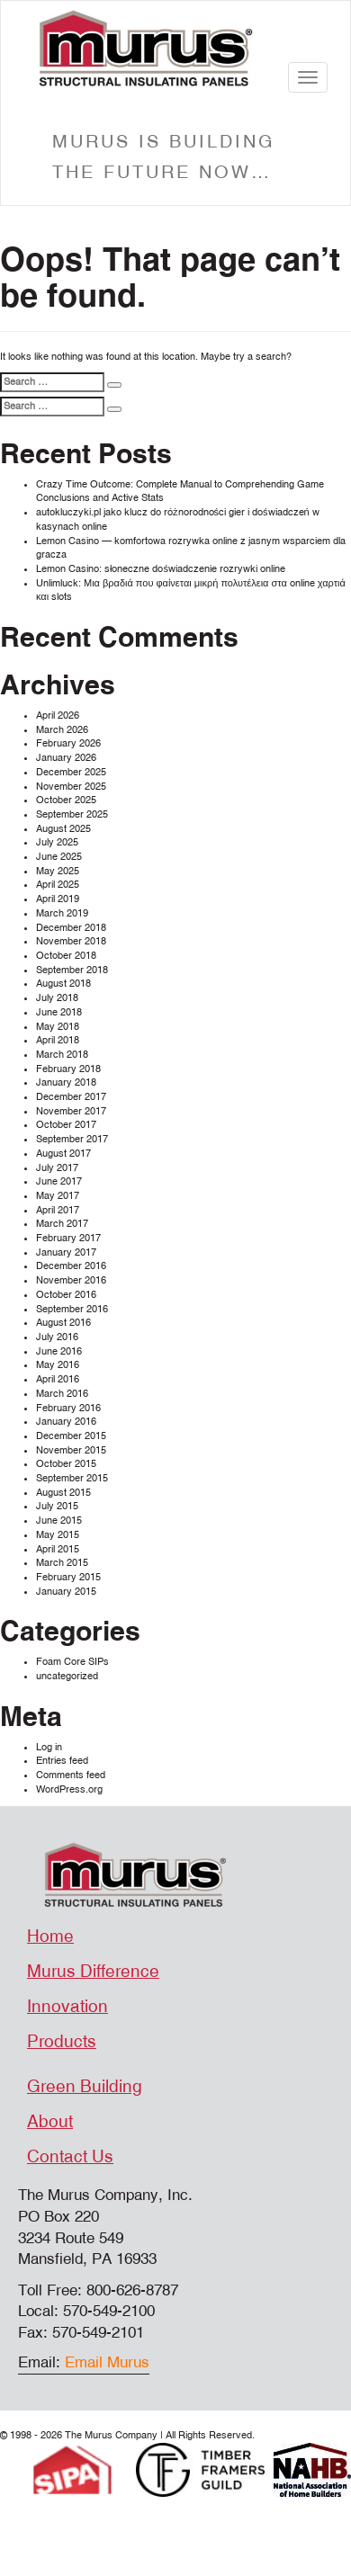 The image size is (351, 2576). Describe the element at coordinates (66, 1252) in the screenshot. I see `January 2017` at that location.